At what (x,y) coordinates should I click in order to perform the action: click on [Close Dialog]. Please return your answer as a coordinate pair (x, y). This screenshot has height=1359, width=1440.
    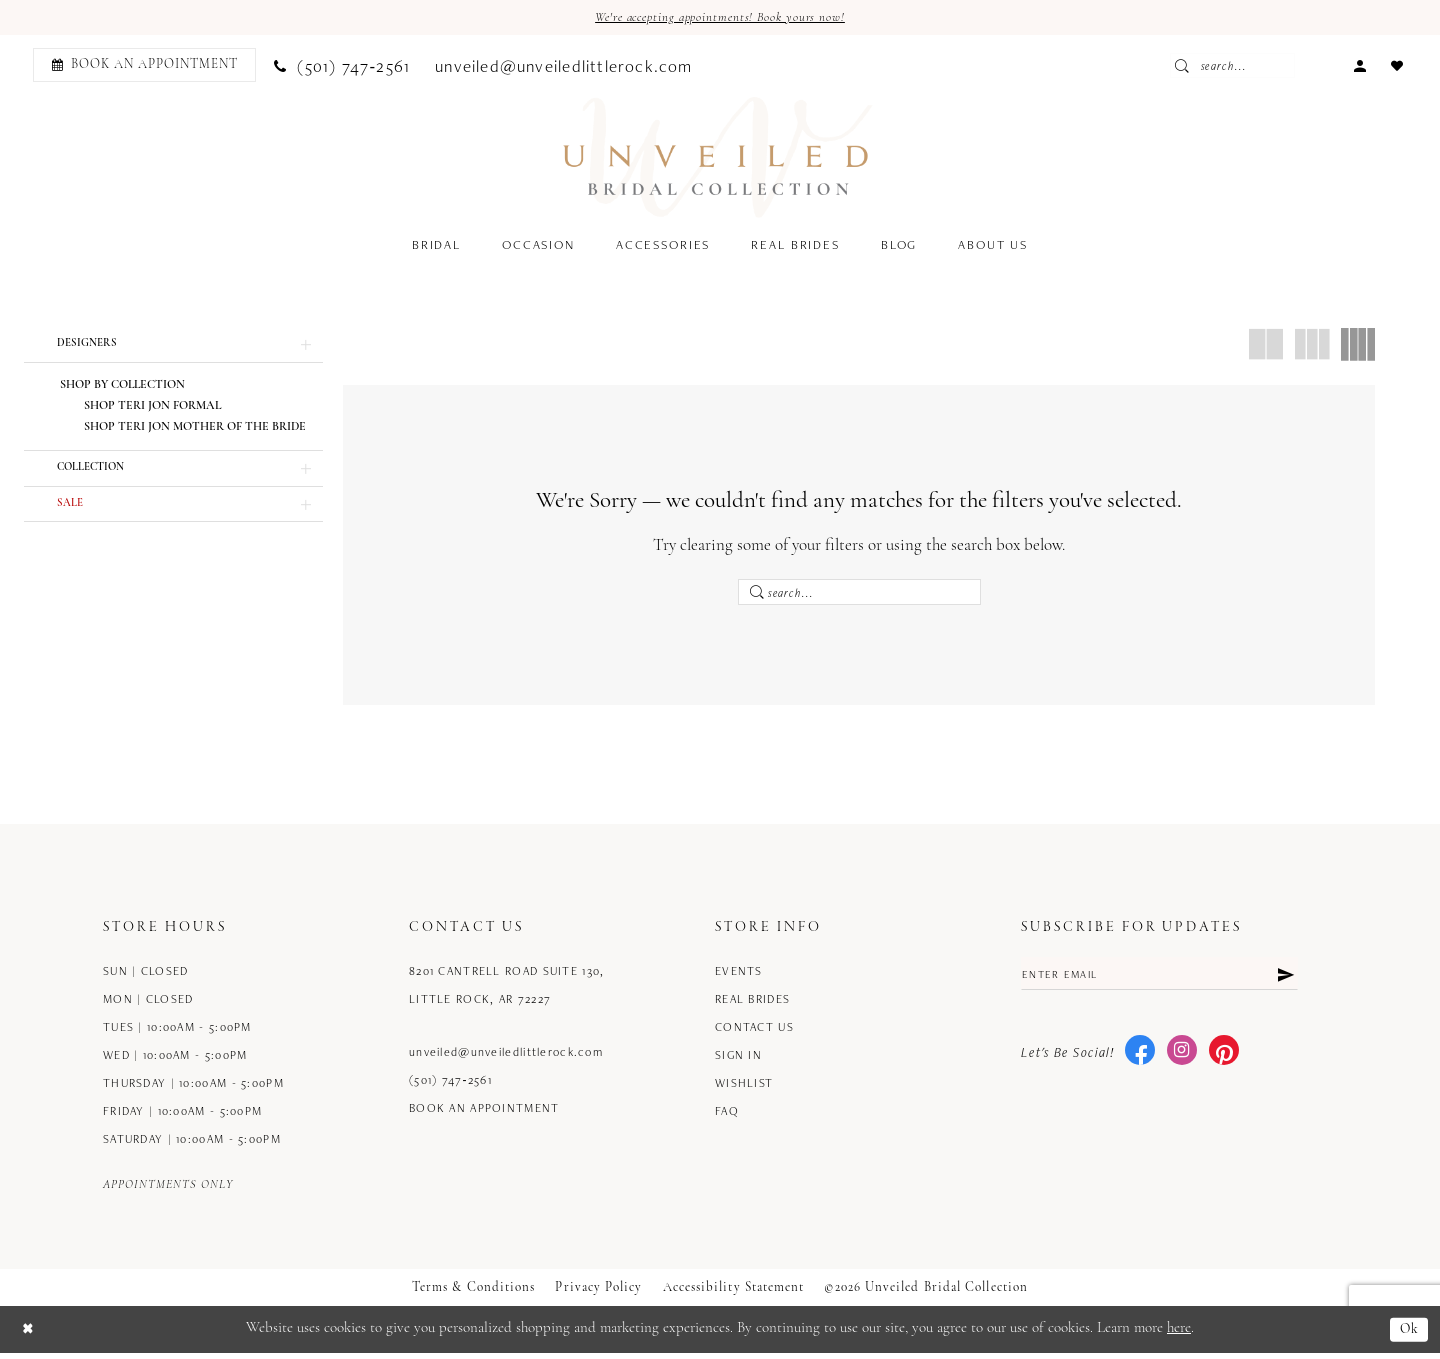
    Looking at the image, I should click on (29, 1335).